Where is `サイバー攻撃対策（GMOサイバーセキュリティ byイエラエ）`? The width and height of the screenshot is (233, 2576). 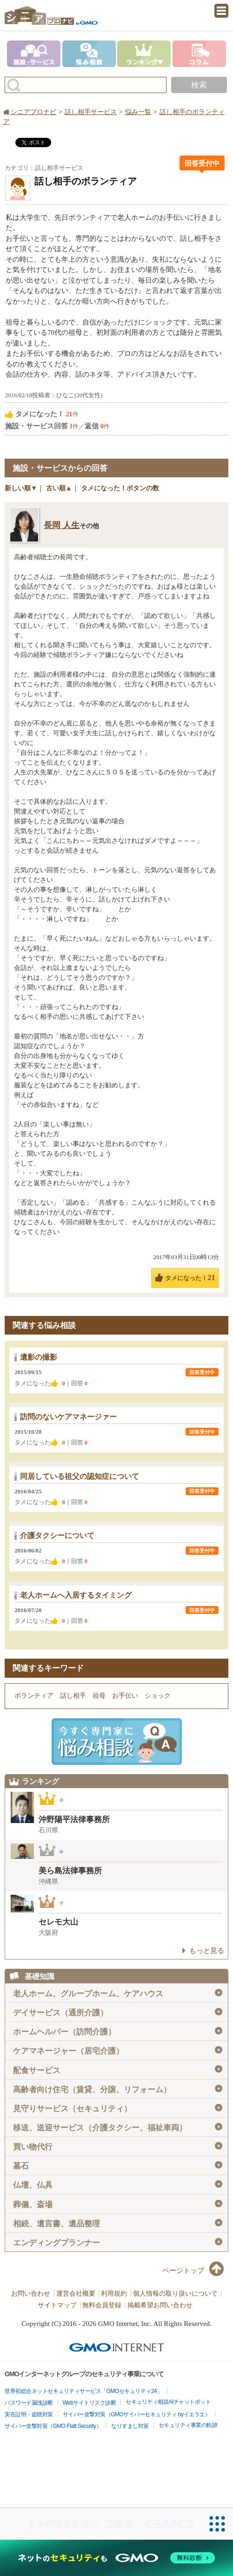 サイバー攻撃対策（GMOサイバーセキュリティ byイエラエ） is located at coordinates (137, 2414).